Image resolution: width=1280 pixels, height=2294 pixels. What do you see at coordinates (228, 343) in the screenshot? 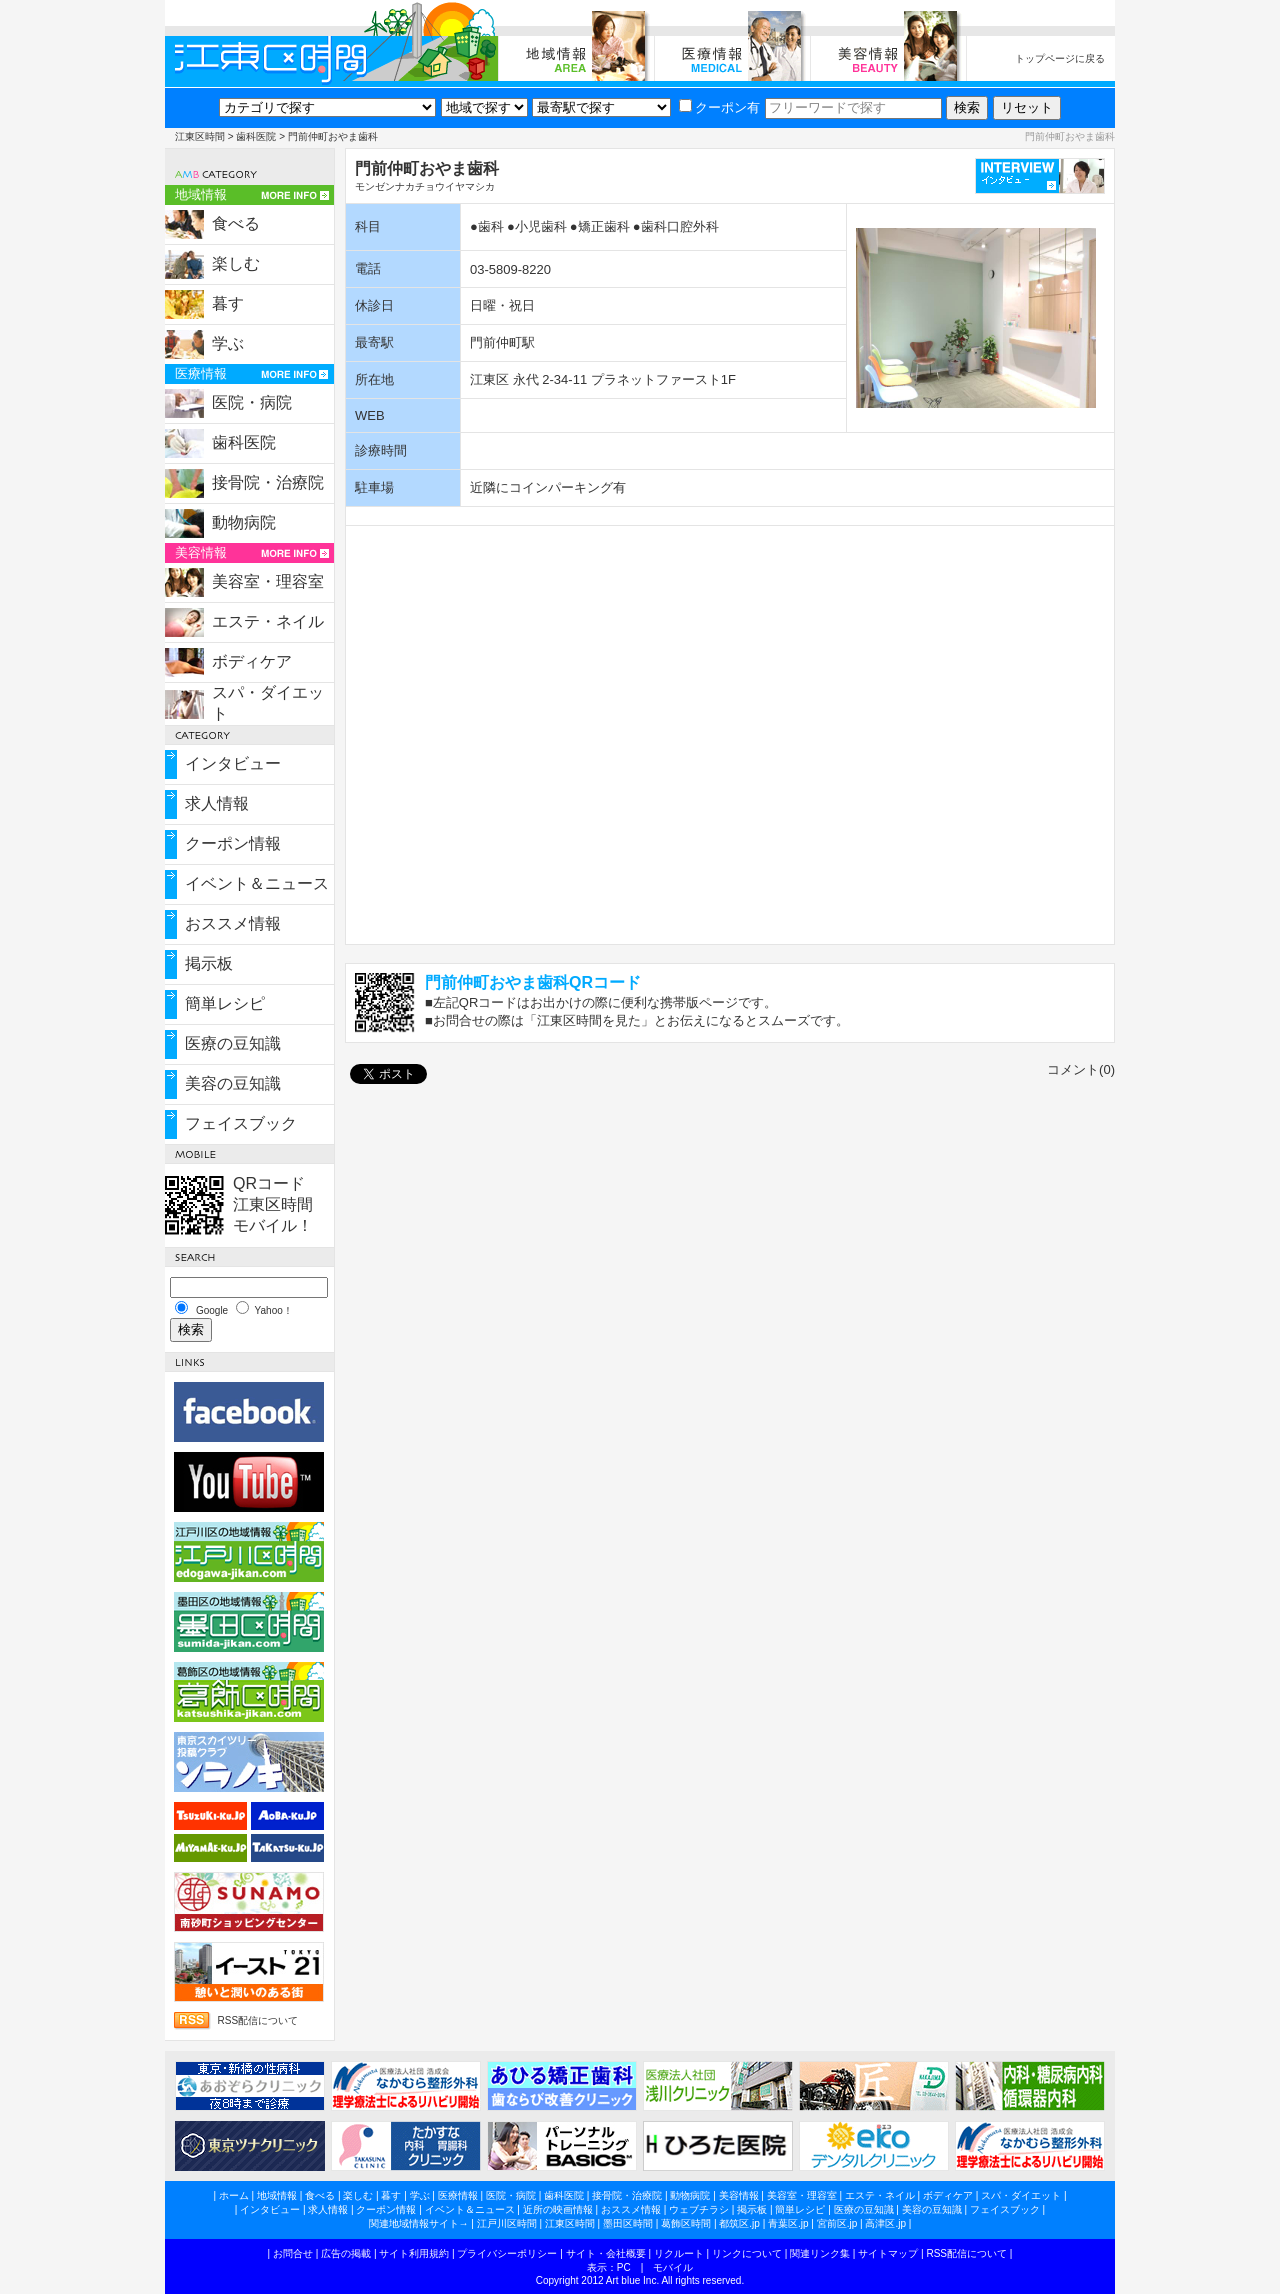
I see `学ぶ` at bounding box center [228, 343].